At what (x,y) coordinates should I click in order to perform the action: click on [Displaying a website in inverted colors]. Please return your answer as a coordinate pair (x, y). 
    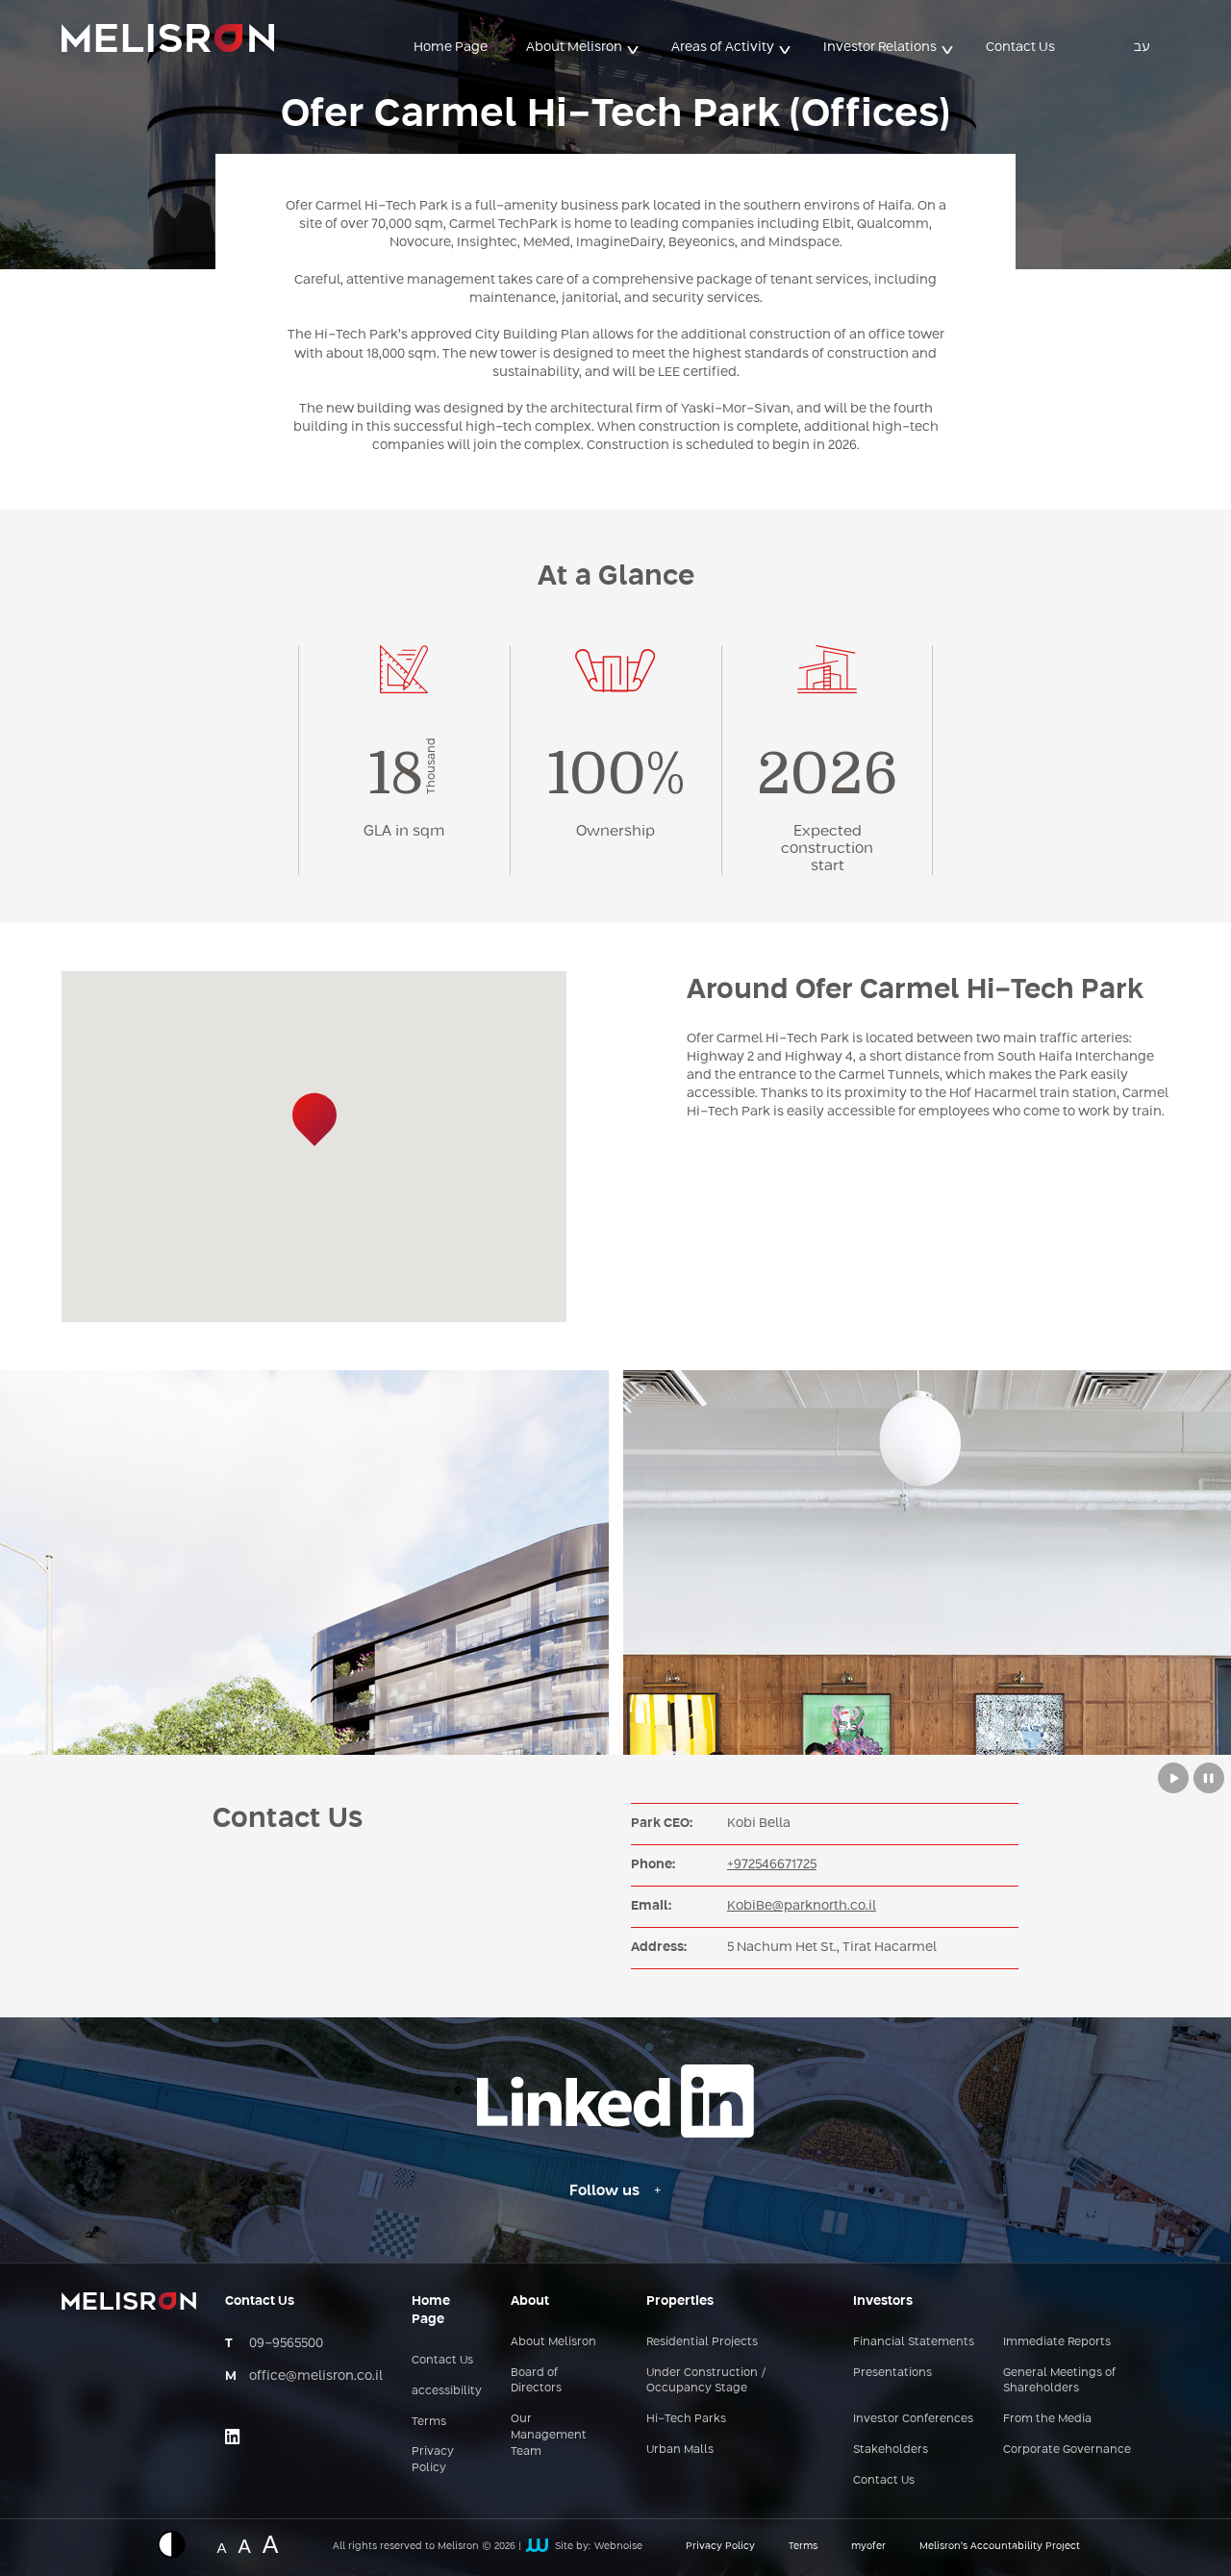
    Looking at the image, I should click on (181, 2544).